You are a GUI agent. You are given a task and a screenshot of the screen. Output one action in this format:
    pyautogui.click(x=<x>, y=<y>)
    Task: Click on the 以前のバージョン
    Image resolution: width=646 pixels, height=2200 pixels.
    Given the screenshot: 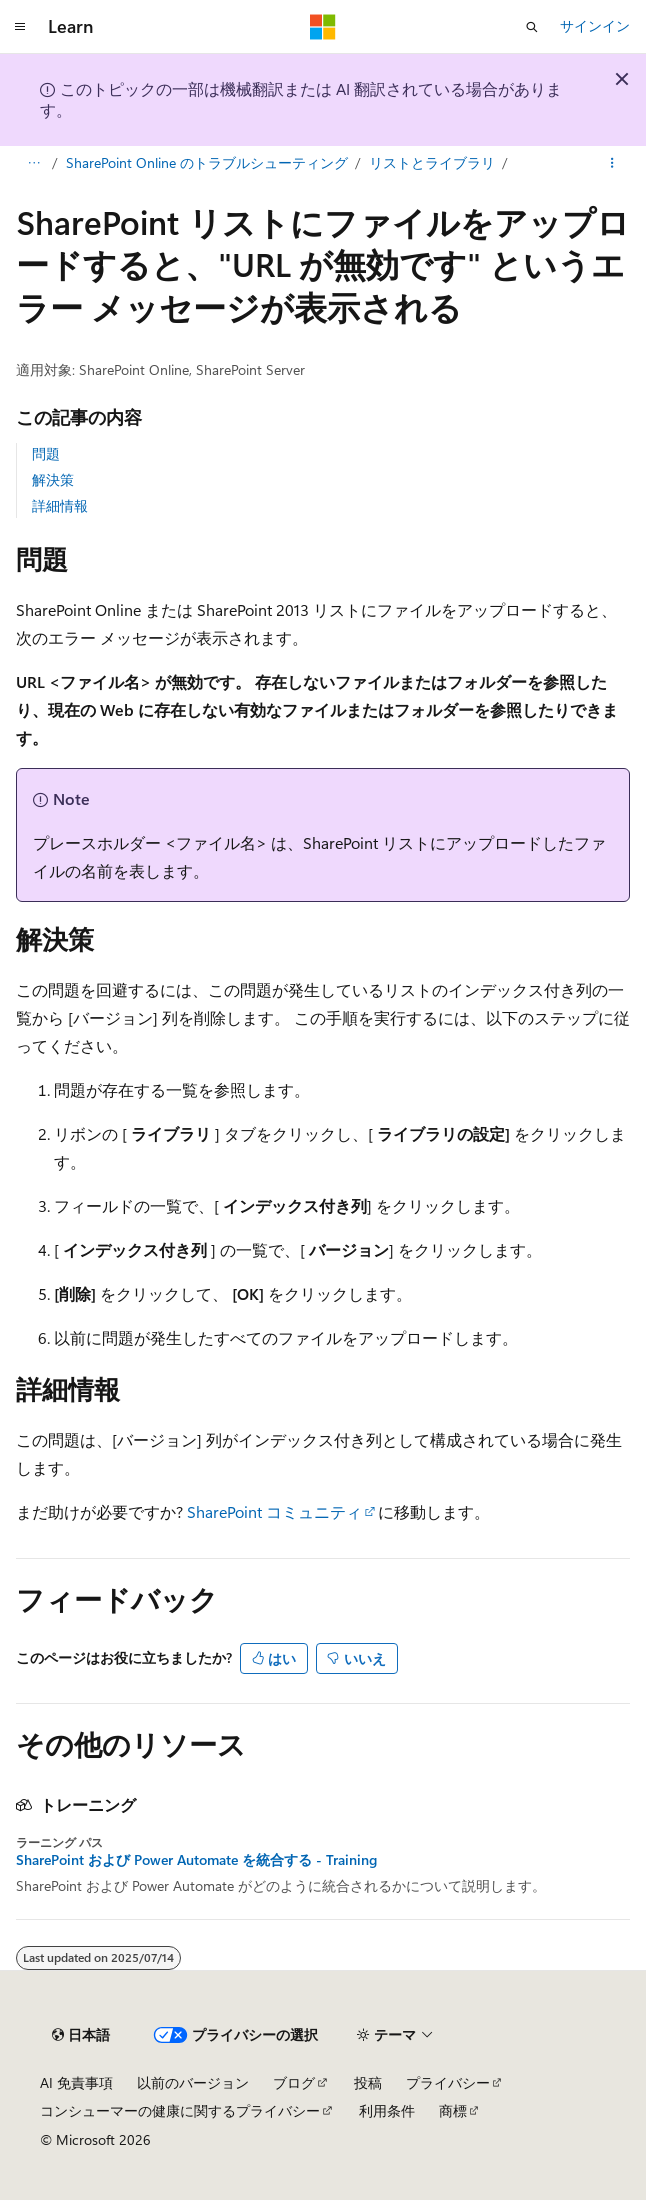 What is the action you would take?
    pyautogui.click(x=193, y=2082)
    